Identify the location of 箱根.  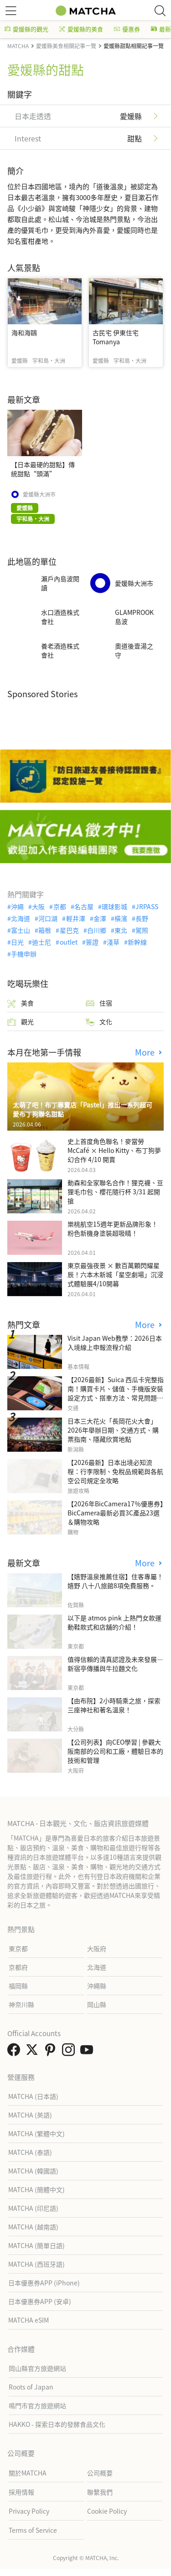
(44, 930).